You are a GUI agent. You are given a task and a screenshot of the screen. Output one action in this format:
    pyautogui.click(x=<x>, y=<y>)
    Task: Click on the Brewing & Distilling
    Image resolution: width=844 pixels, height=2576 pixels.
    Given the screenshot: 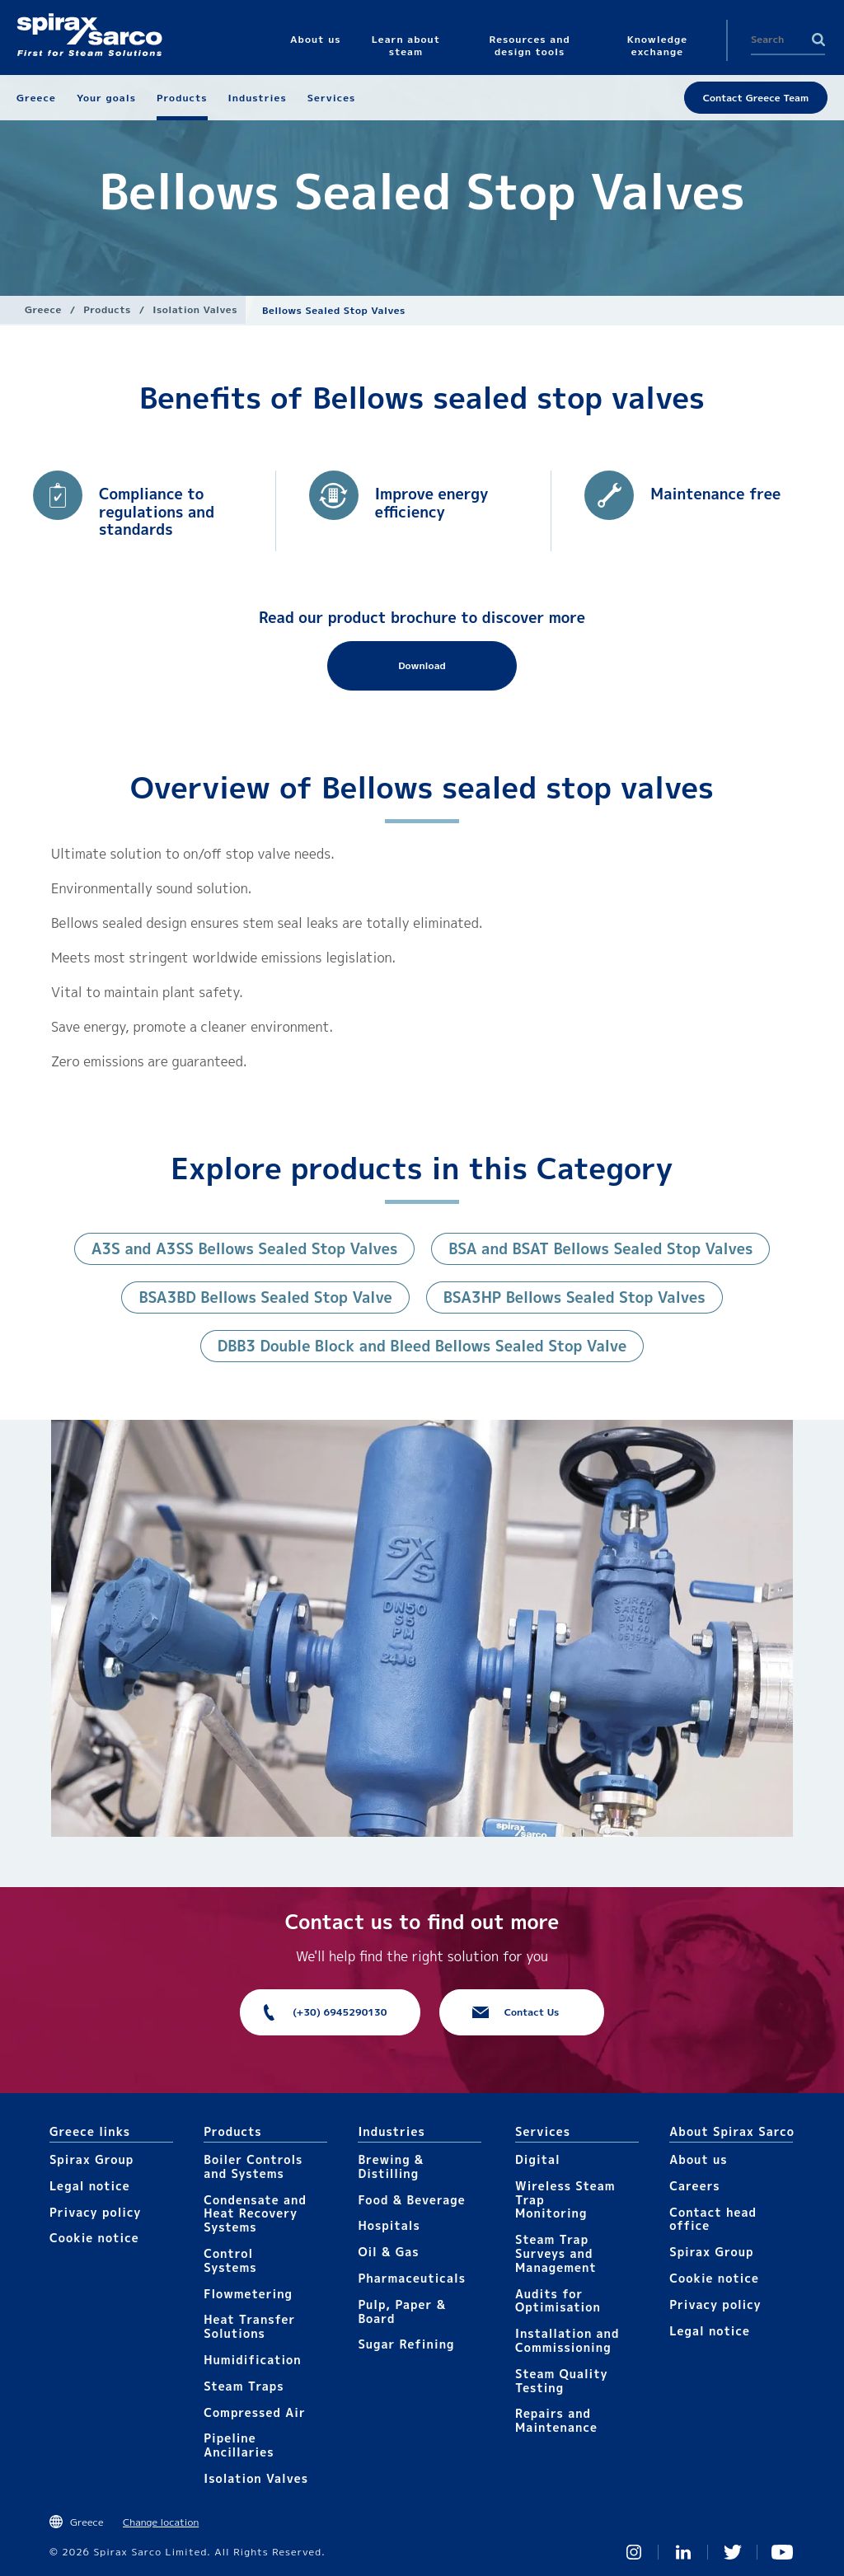 What is the action you would take?
    pyautogui.click(x=391, y=2166)
    